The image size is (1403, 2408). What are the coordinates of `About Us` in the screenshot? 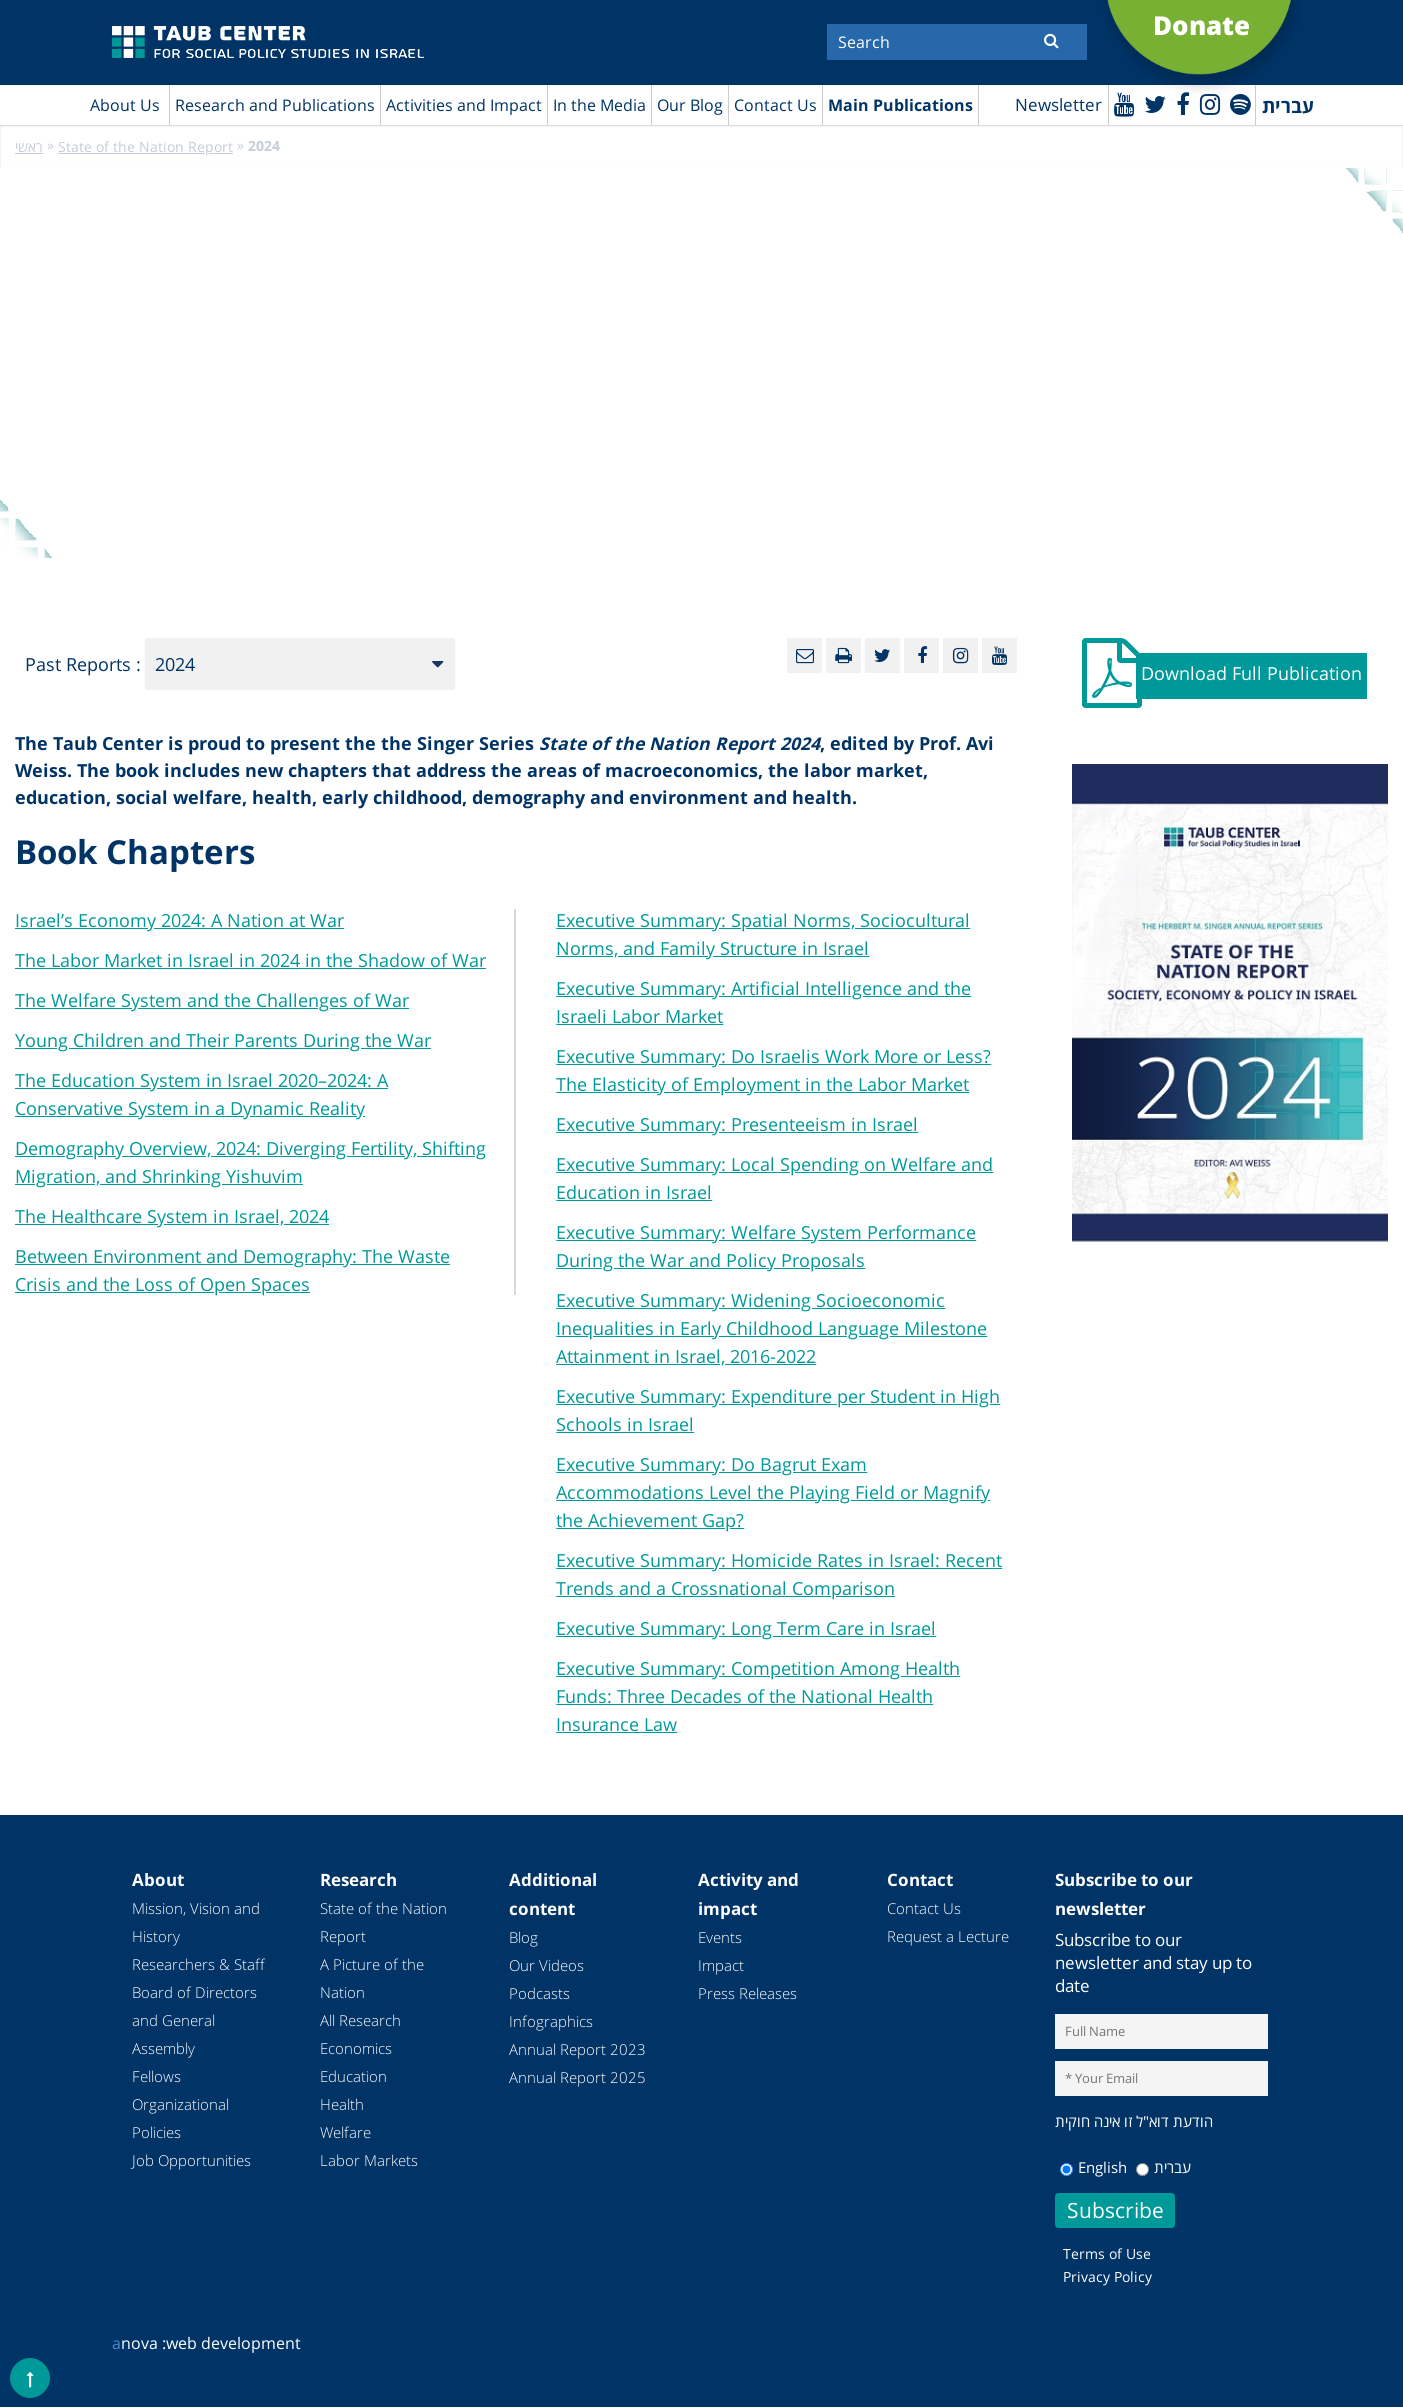 It's located at (125, 105).